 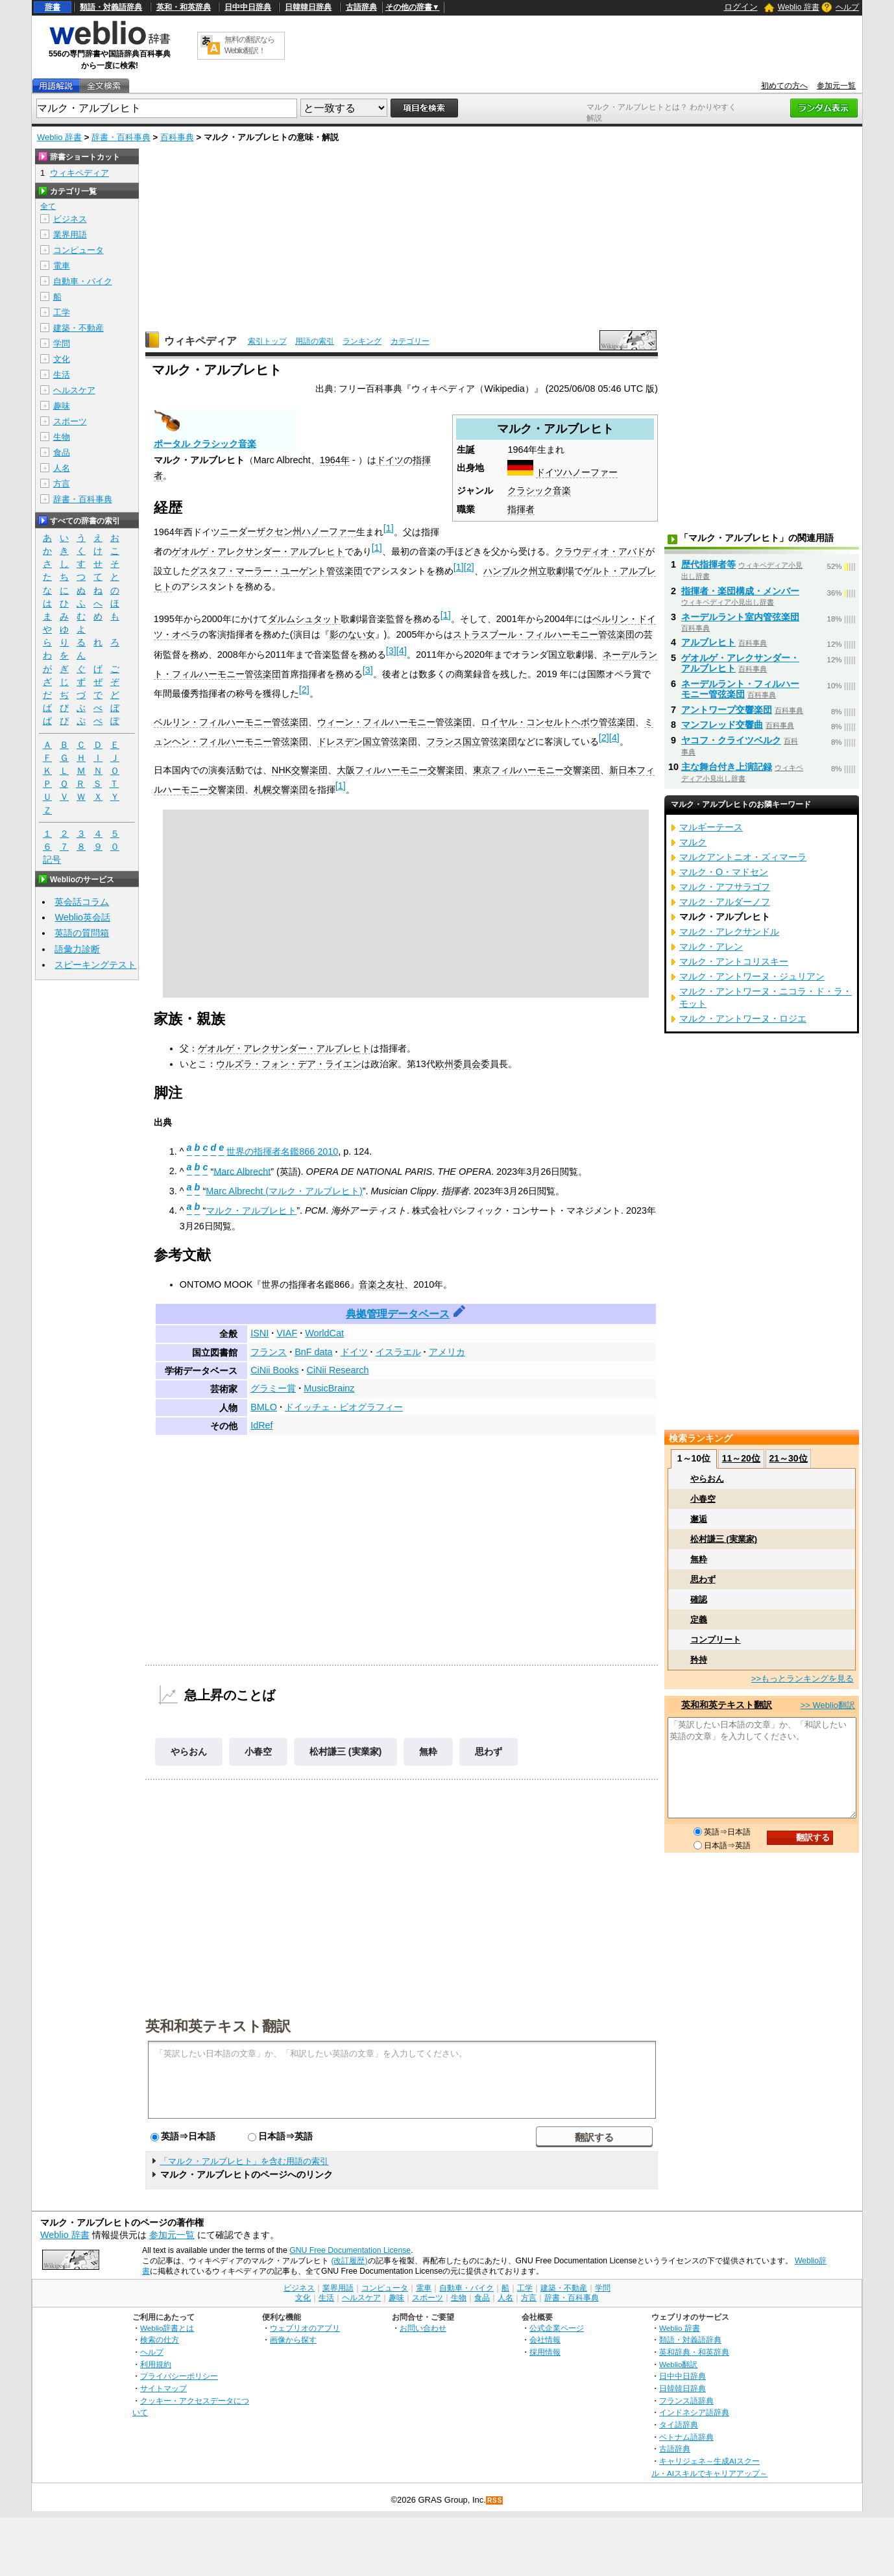 I want to click on グラミー賞, so click(x=273, y=1388).